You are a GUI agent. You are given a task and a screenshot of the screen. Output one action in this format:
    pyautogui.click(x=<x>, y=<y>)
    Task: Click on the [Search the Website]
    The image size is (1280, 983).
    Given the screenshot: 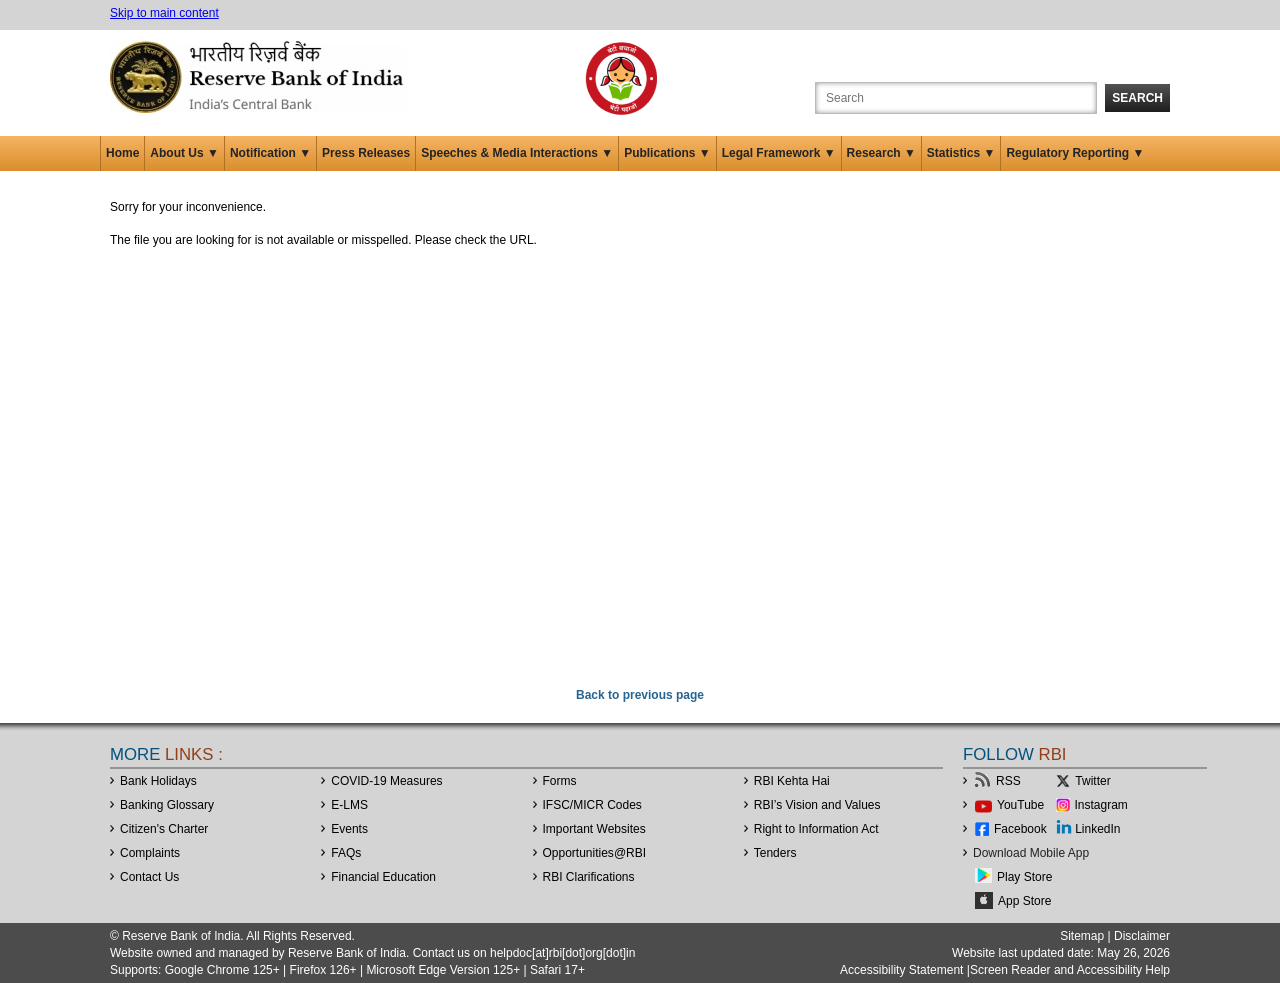 What is the action you would take?
    pyautogui.click(x=956, y=98)
    